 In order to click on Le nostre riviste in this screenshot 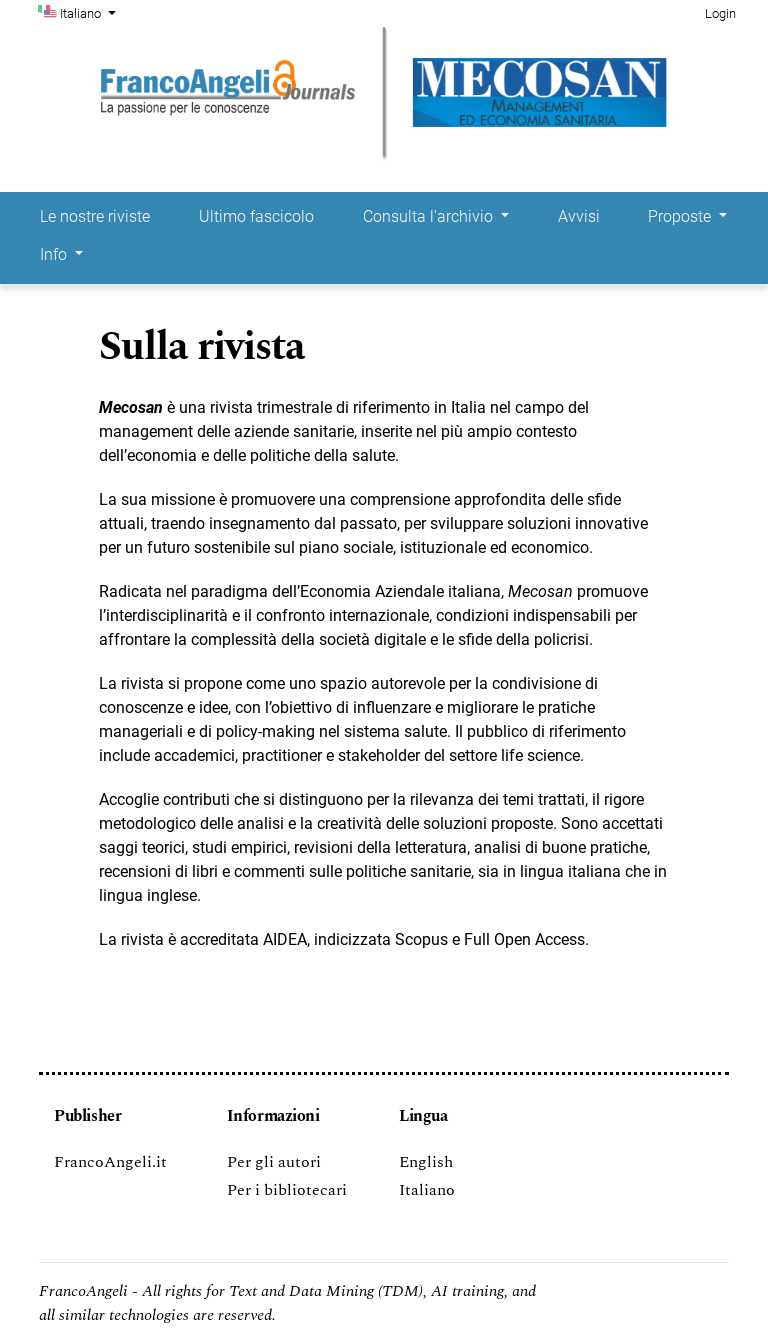, I will do `click(95, 216)`.